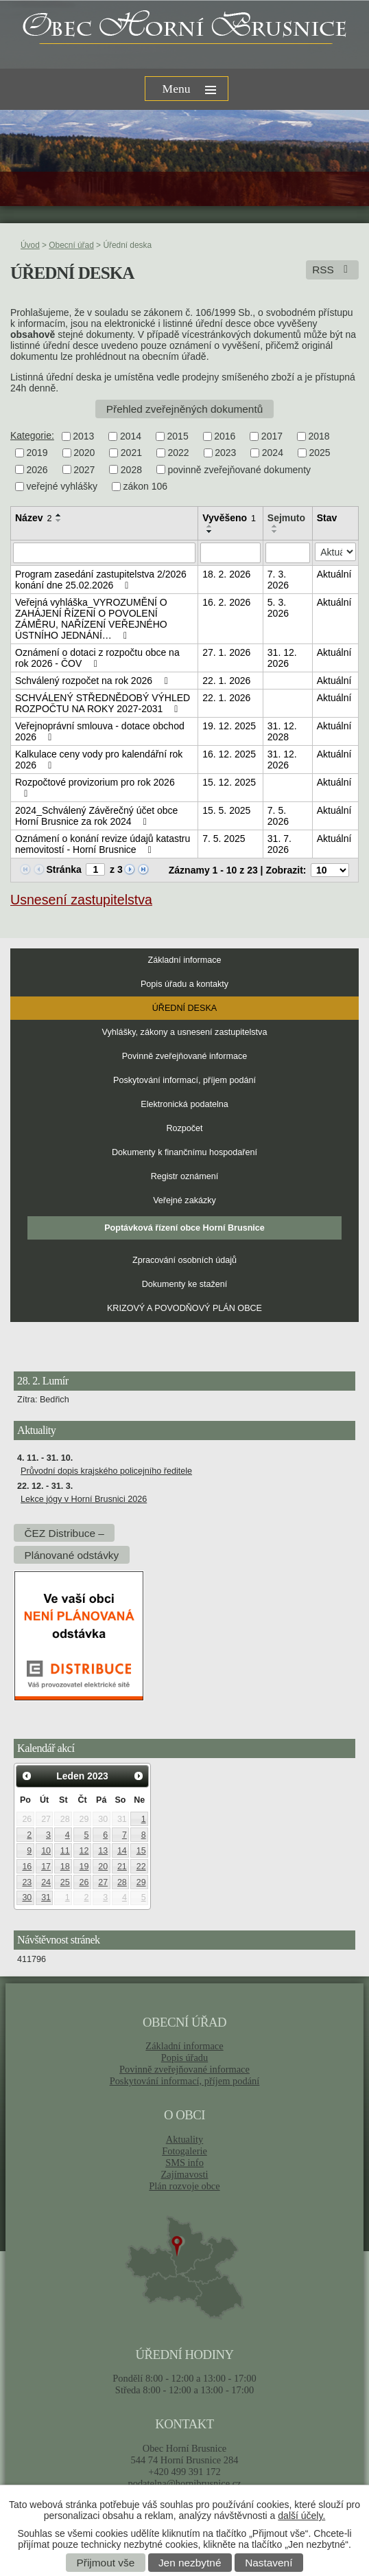  What do you see at coordinates (184, 1008) in the screenshot?
I see `Úřední deska` at bounding box center [184, 1008].